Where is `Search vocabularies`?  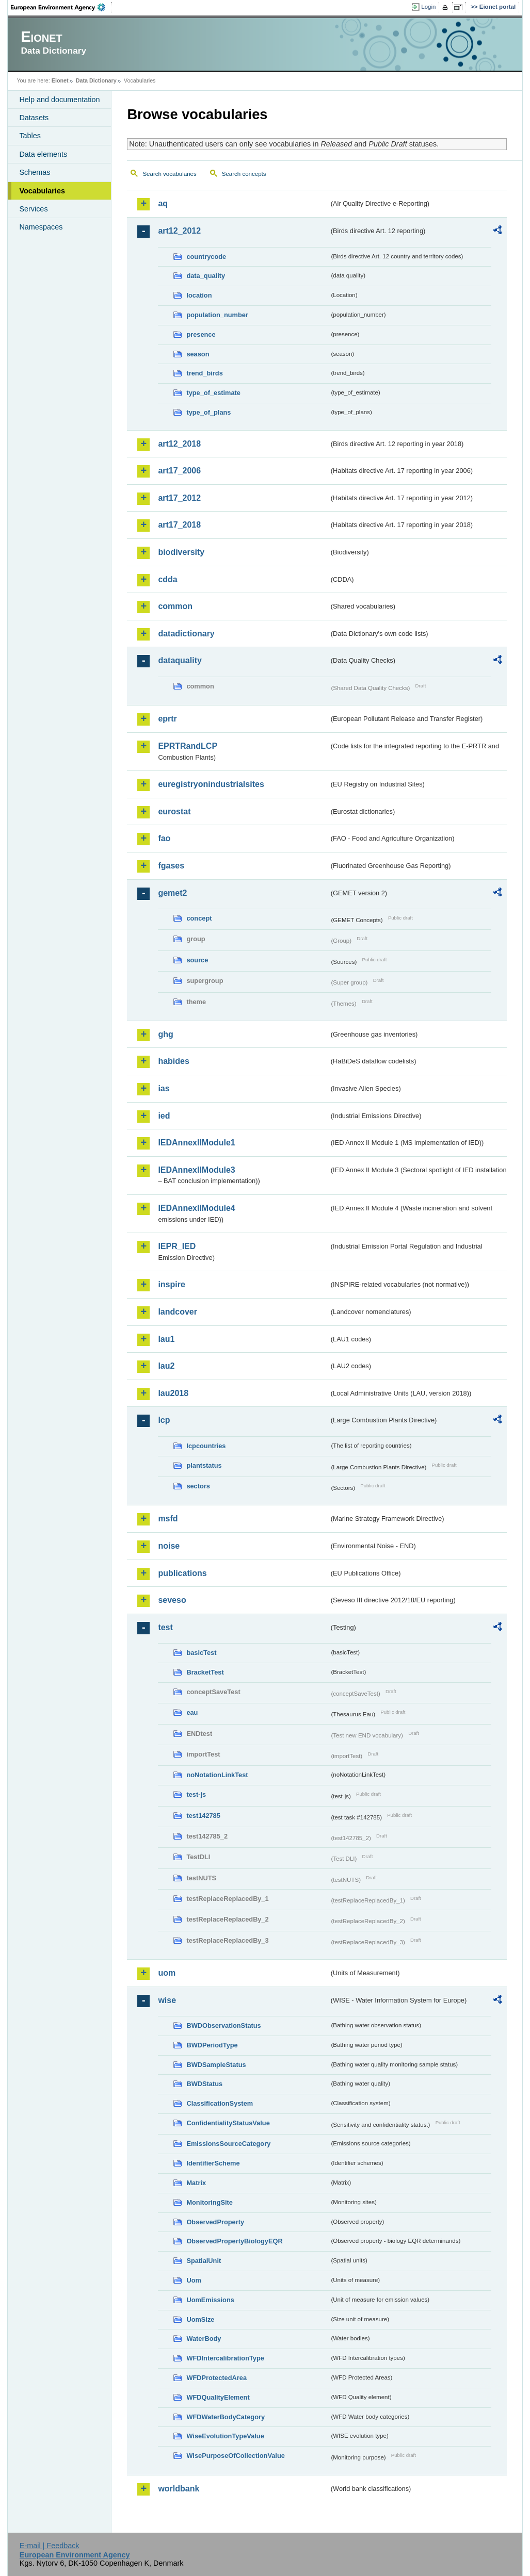
Search vocabularies is located at coordinates (169, 174).